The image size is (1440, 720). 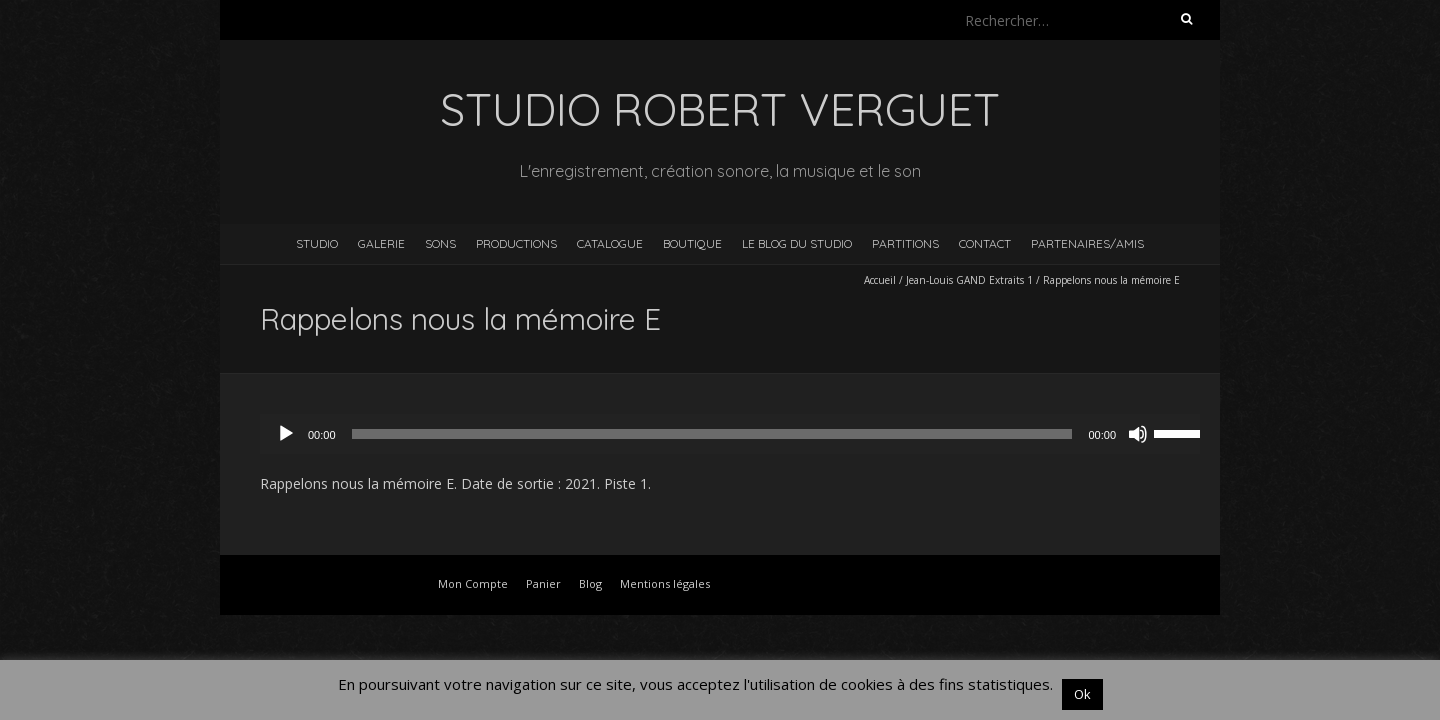 What do you see at coordinates (880, 280) in the screenshot?
I see `Accueil` at bounding box center [880, 280].